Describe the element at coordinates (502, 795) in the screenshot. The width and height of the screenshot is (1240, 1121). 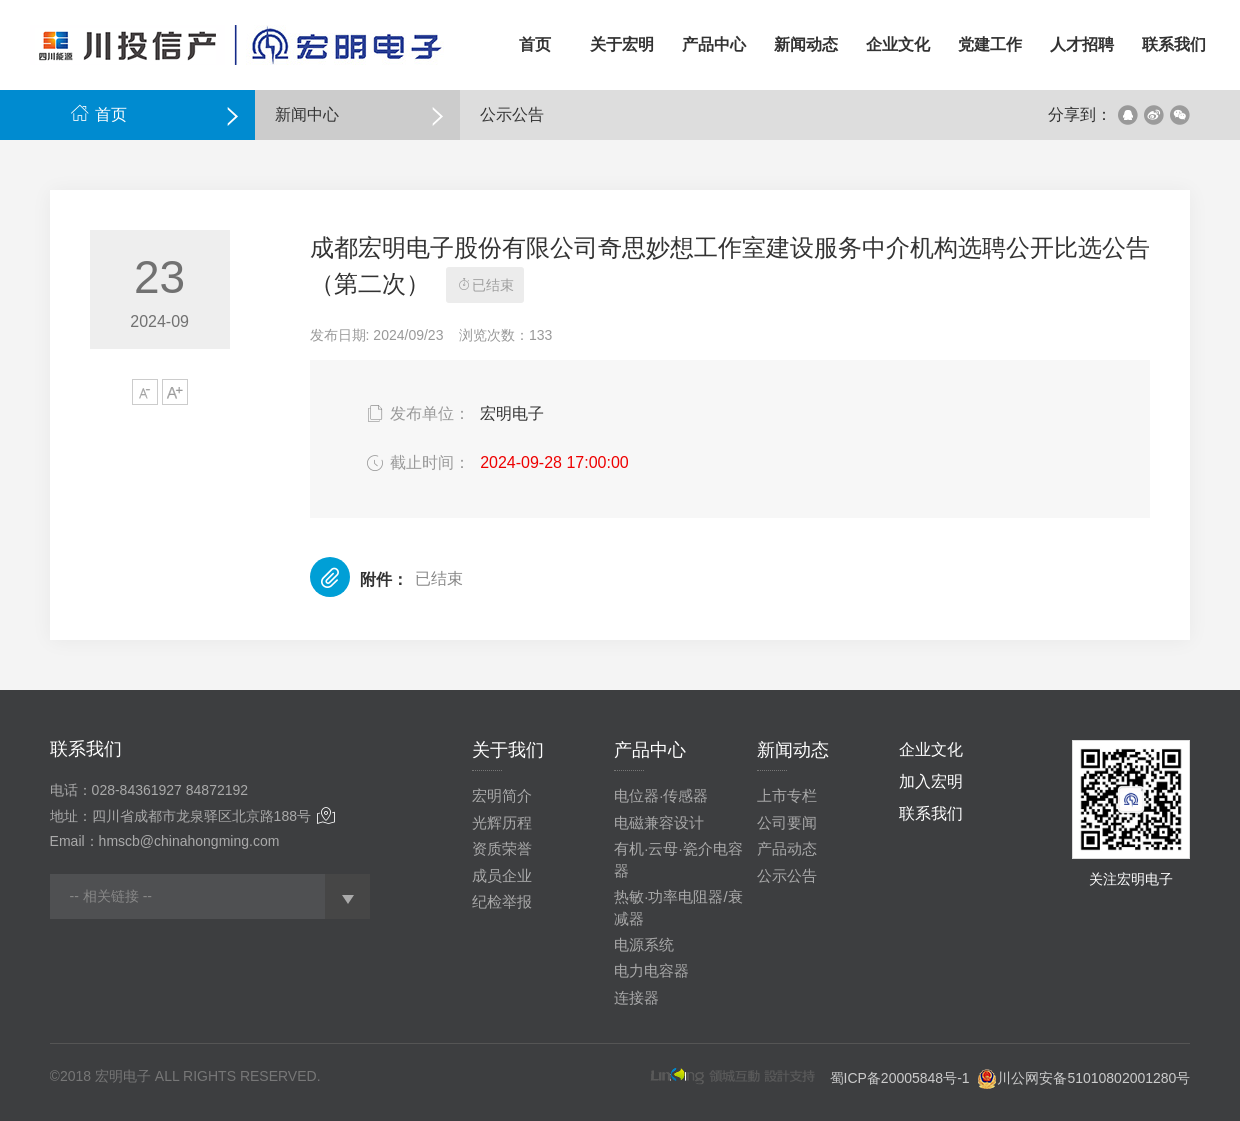
I see `宏明简介` at that location.